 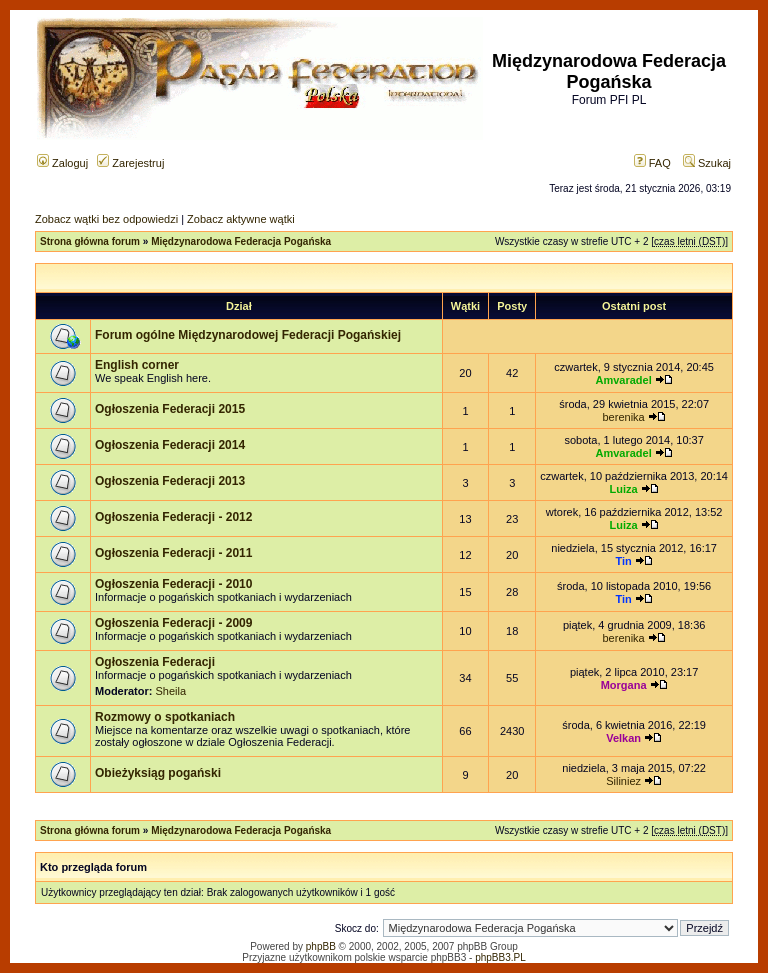 What do you see at coordinates (173, 584) in the screenshot?
I see `Ogłoszenia Federacji - 2010` at bounding box center [173, 584].